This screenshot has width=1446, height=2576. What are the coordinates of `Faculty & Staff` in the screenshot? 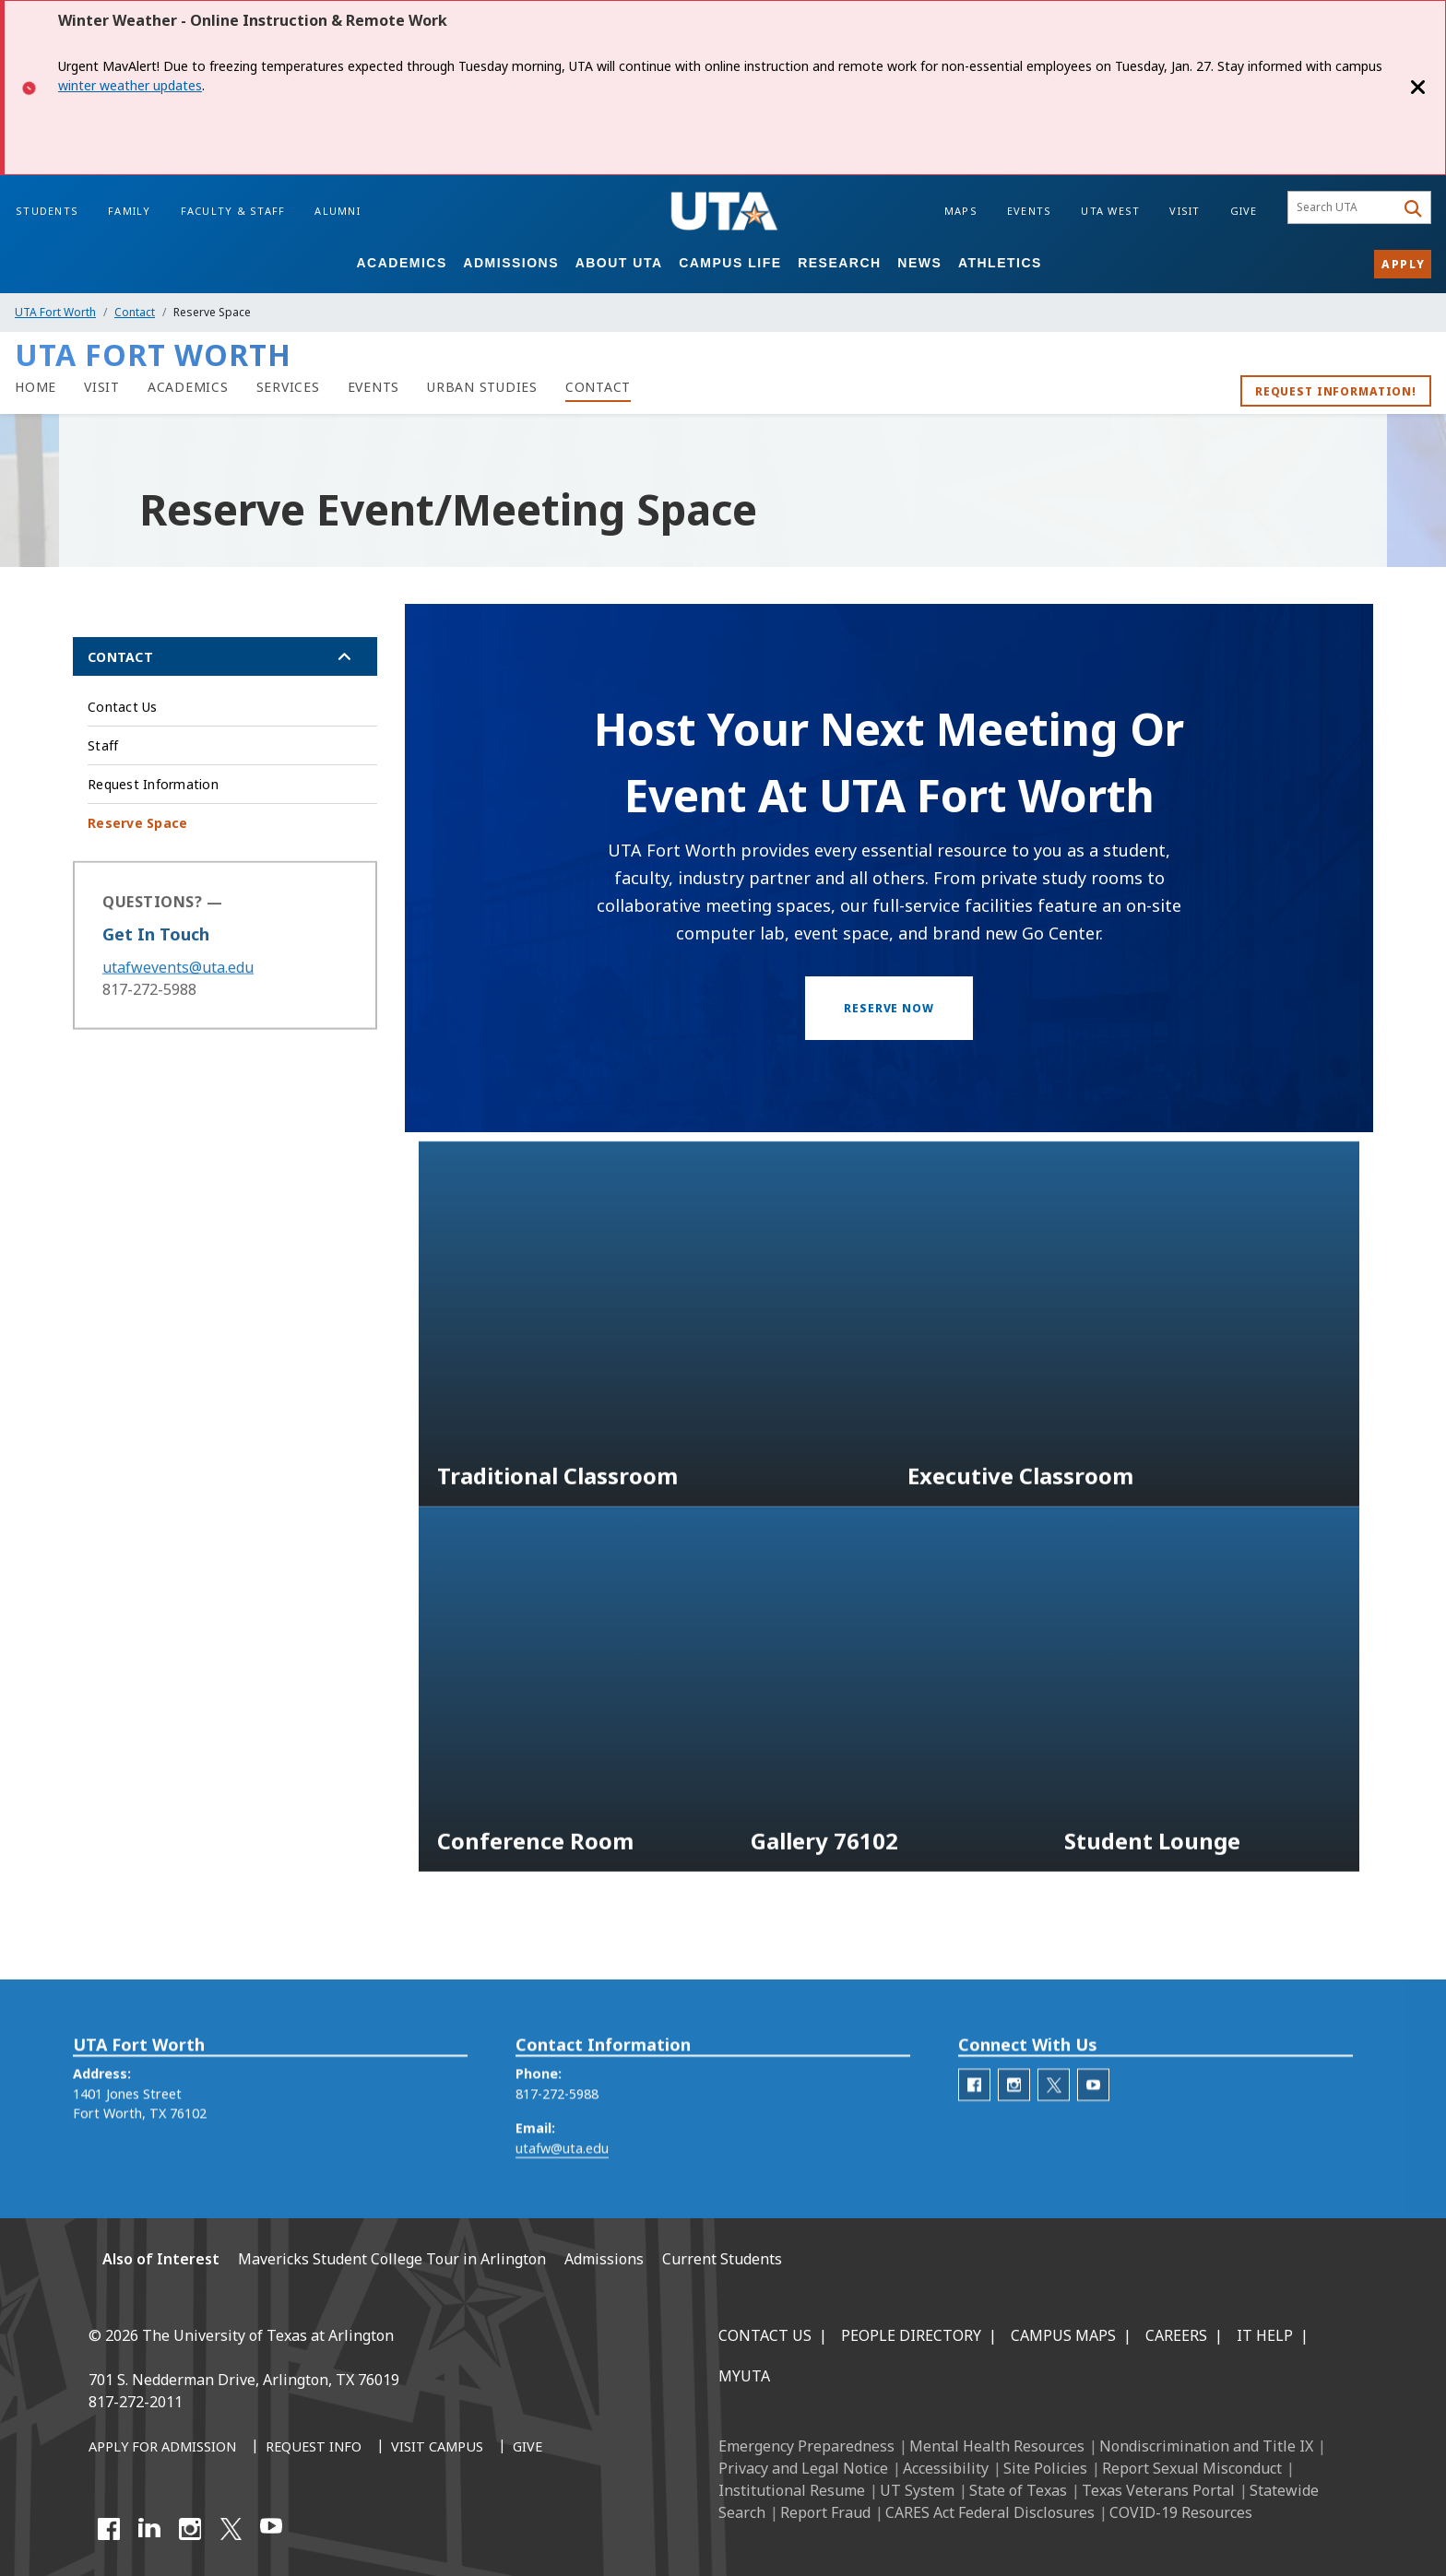 It's located at (233, 211).